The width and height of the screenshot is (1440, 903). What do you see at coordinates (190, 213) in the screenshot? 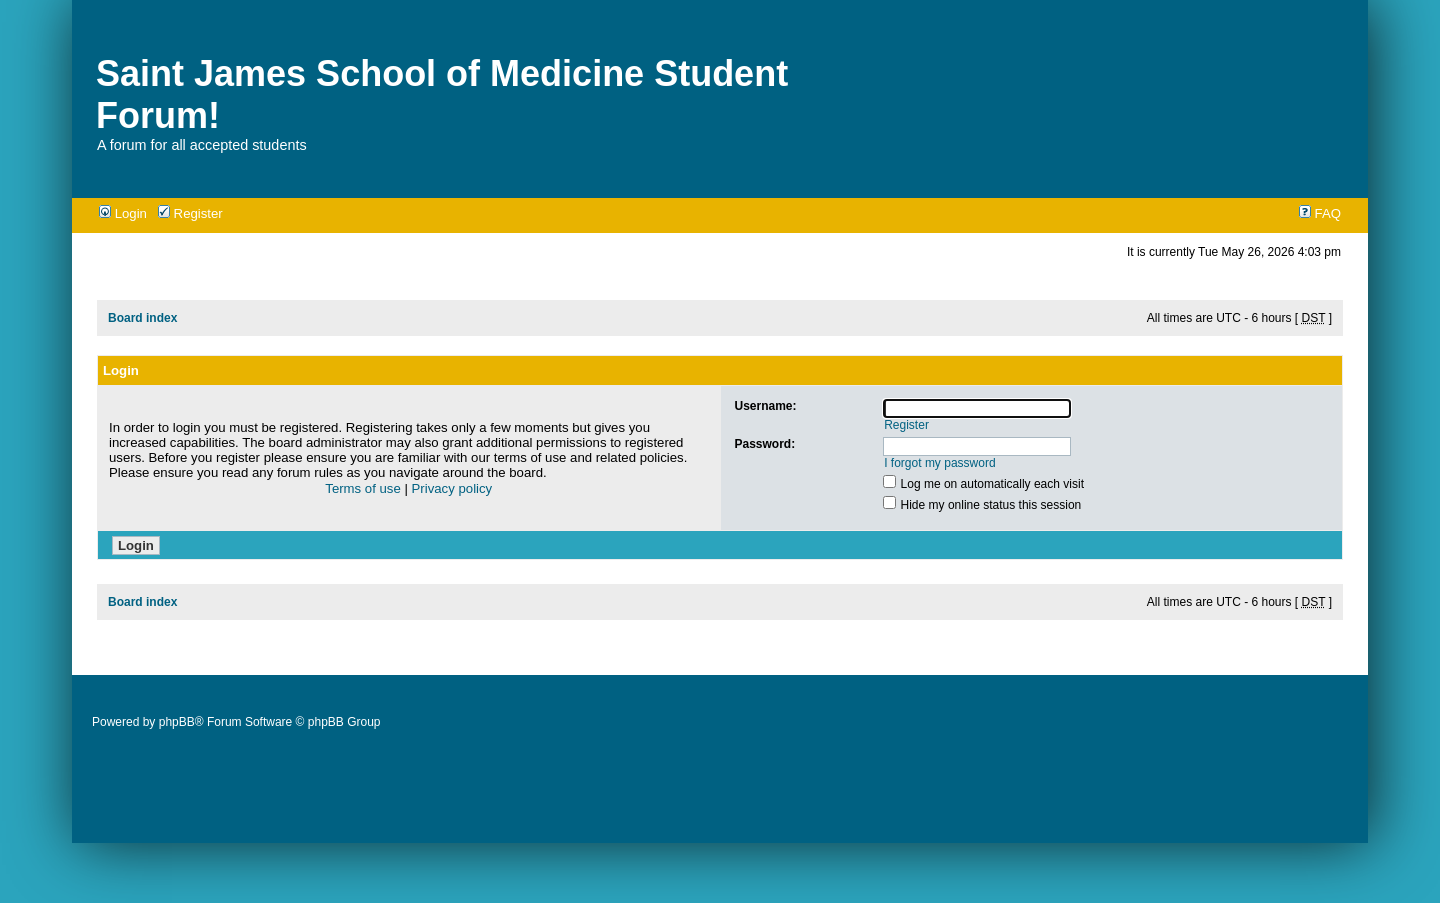
I see `Register` at bounding box center [190, 213].